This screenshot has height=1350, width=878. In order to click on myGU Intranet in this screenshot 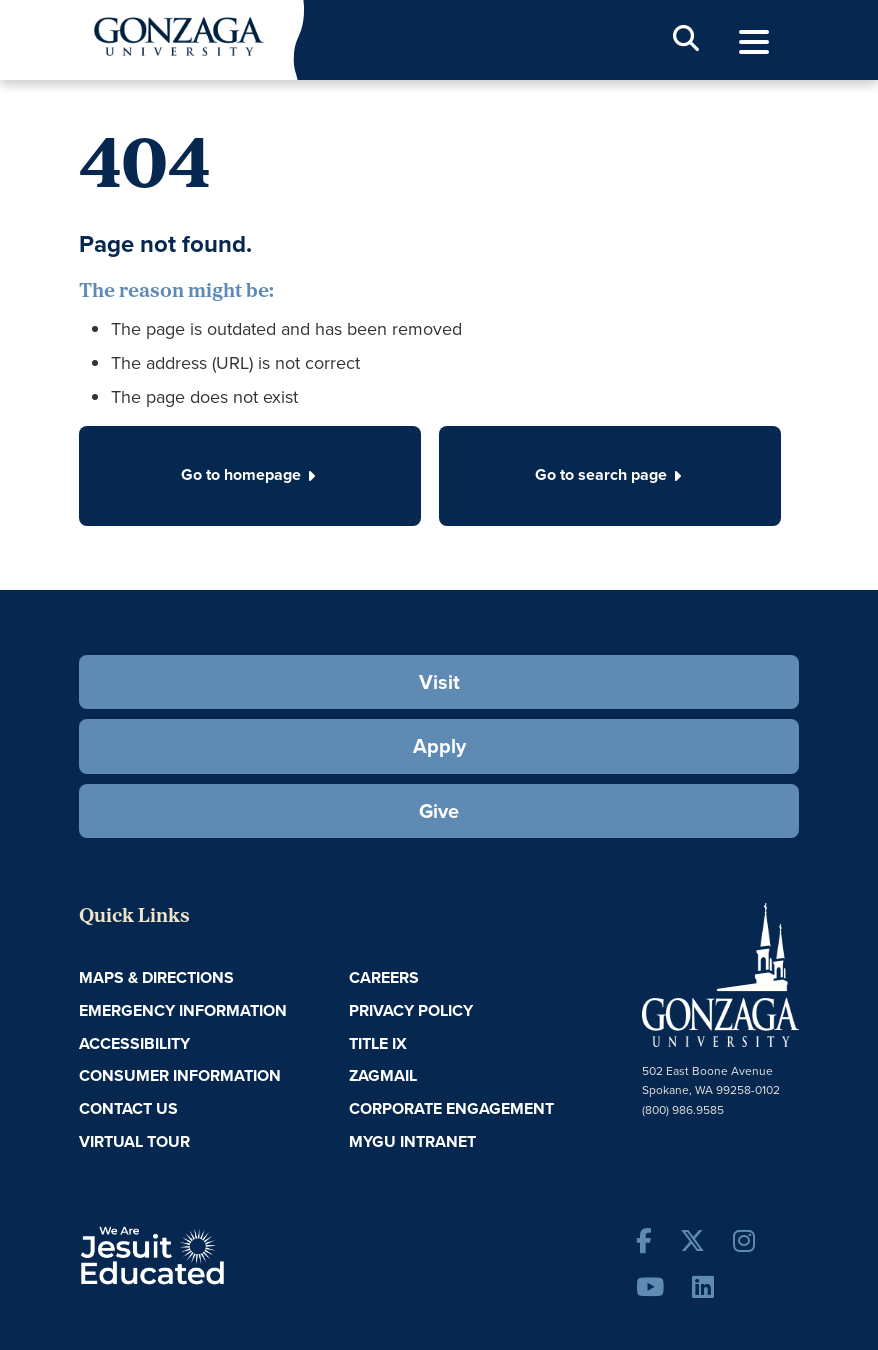, I will do `click(412, 1141)`.